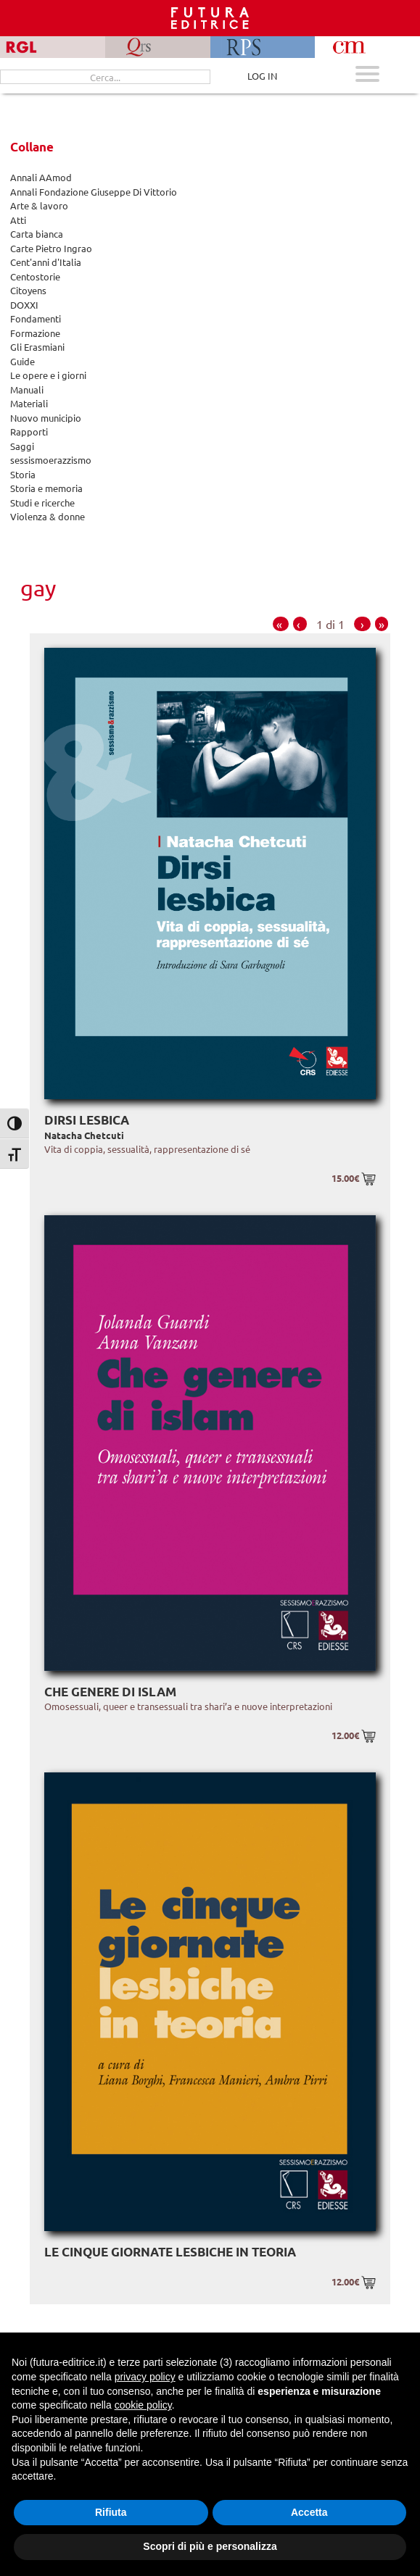  Describe the element at coordinates (27, 389) in the screenshot. I see `Manuali` at that location.